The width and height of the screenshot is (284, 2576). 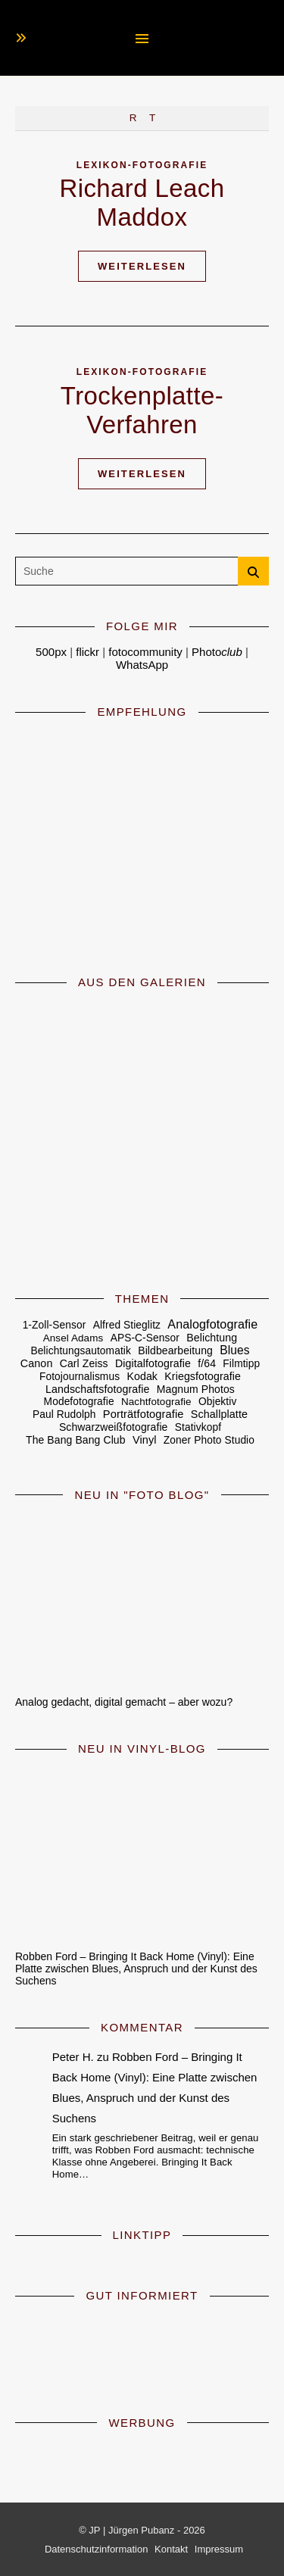 I want to click on flickr, so click(x=87, y=651).